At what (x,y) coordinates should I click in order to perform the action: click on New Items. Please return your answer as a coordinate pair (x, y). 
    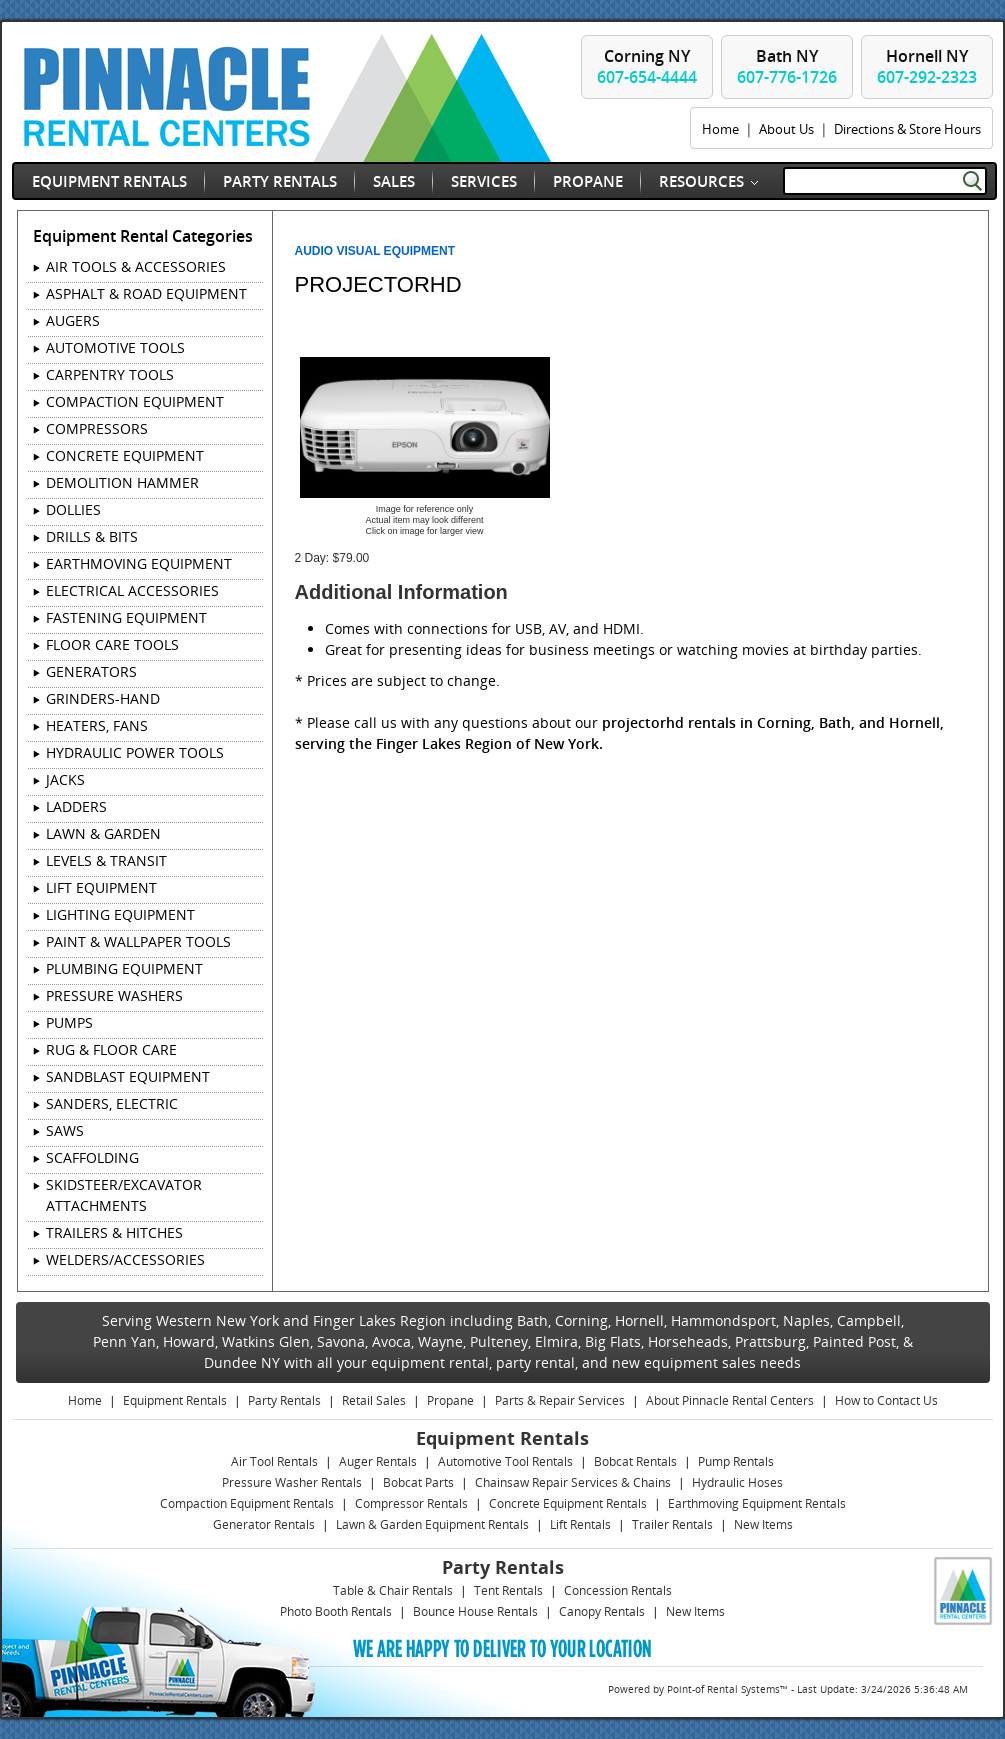
    Looking at the image, I should click on (763, 1524).